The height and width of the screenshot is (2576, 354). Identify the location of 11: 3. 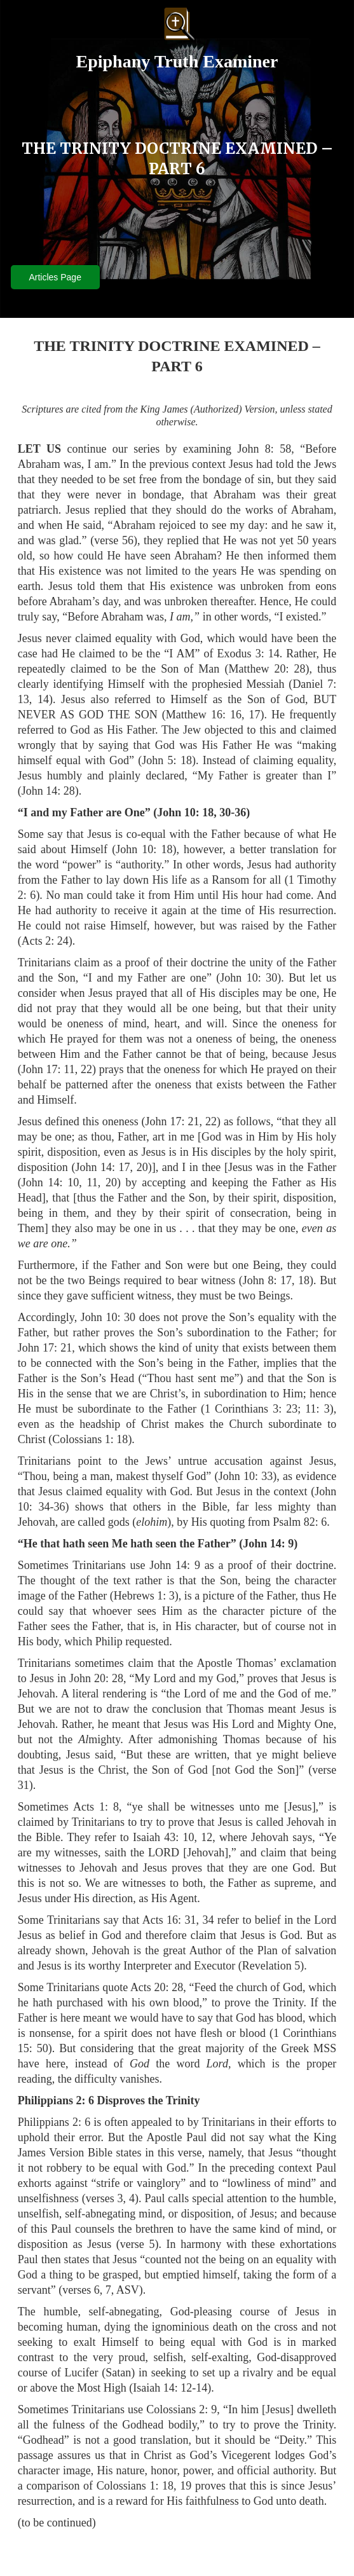
(317, 1408).